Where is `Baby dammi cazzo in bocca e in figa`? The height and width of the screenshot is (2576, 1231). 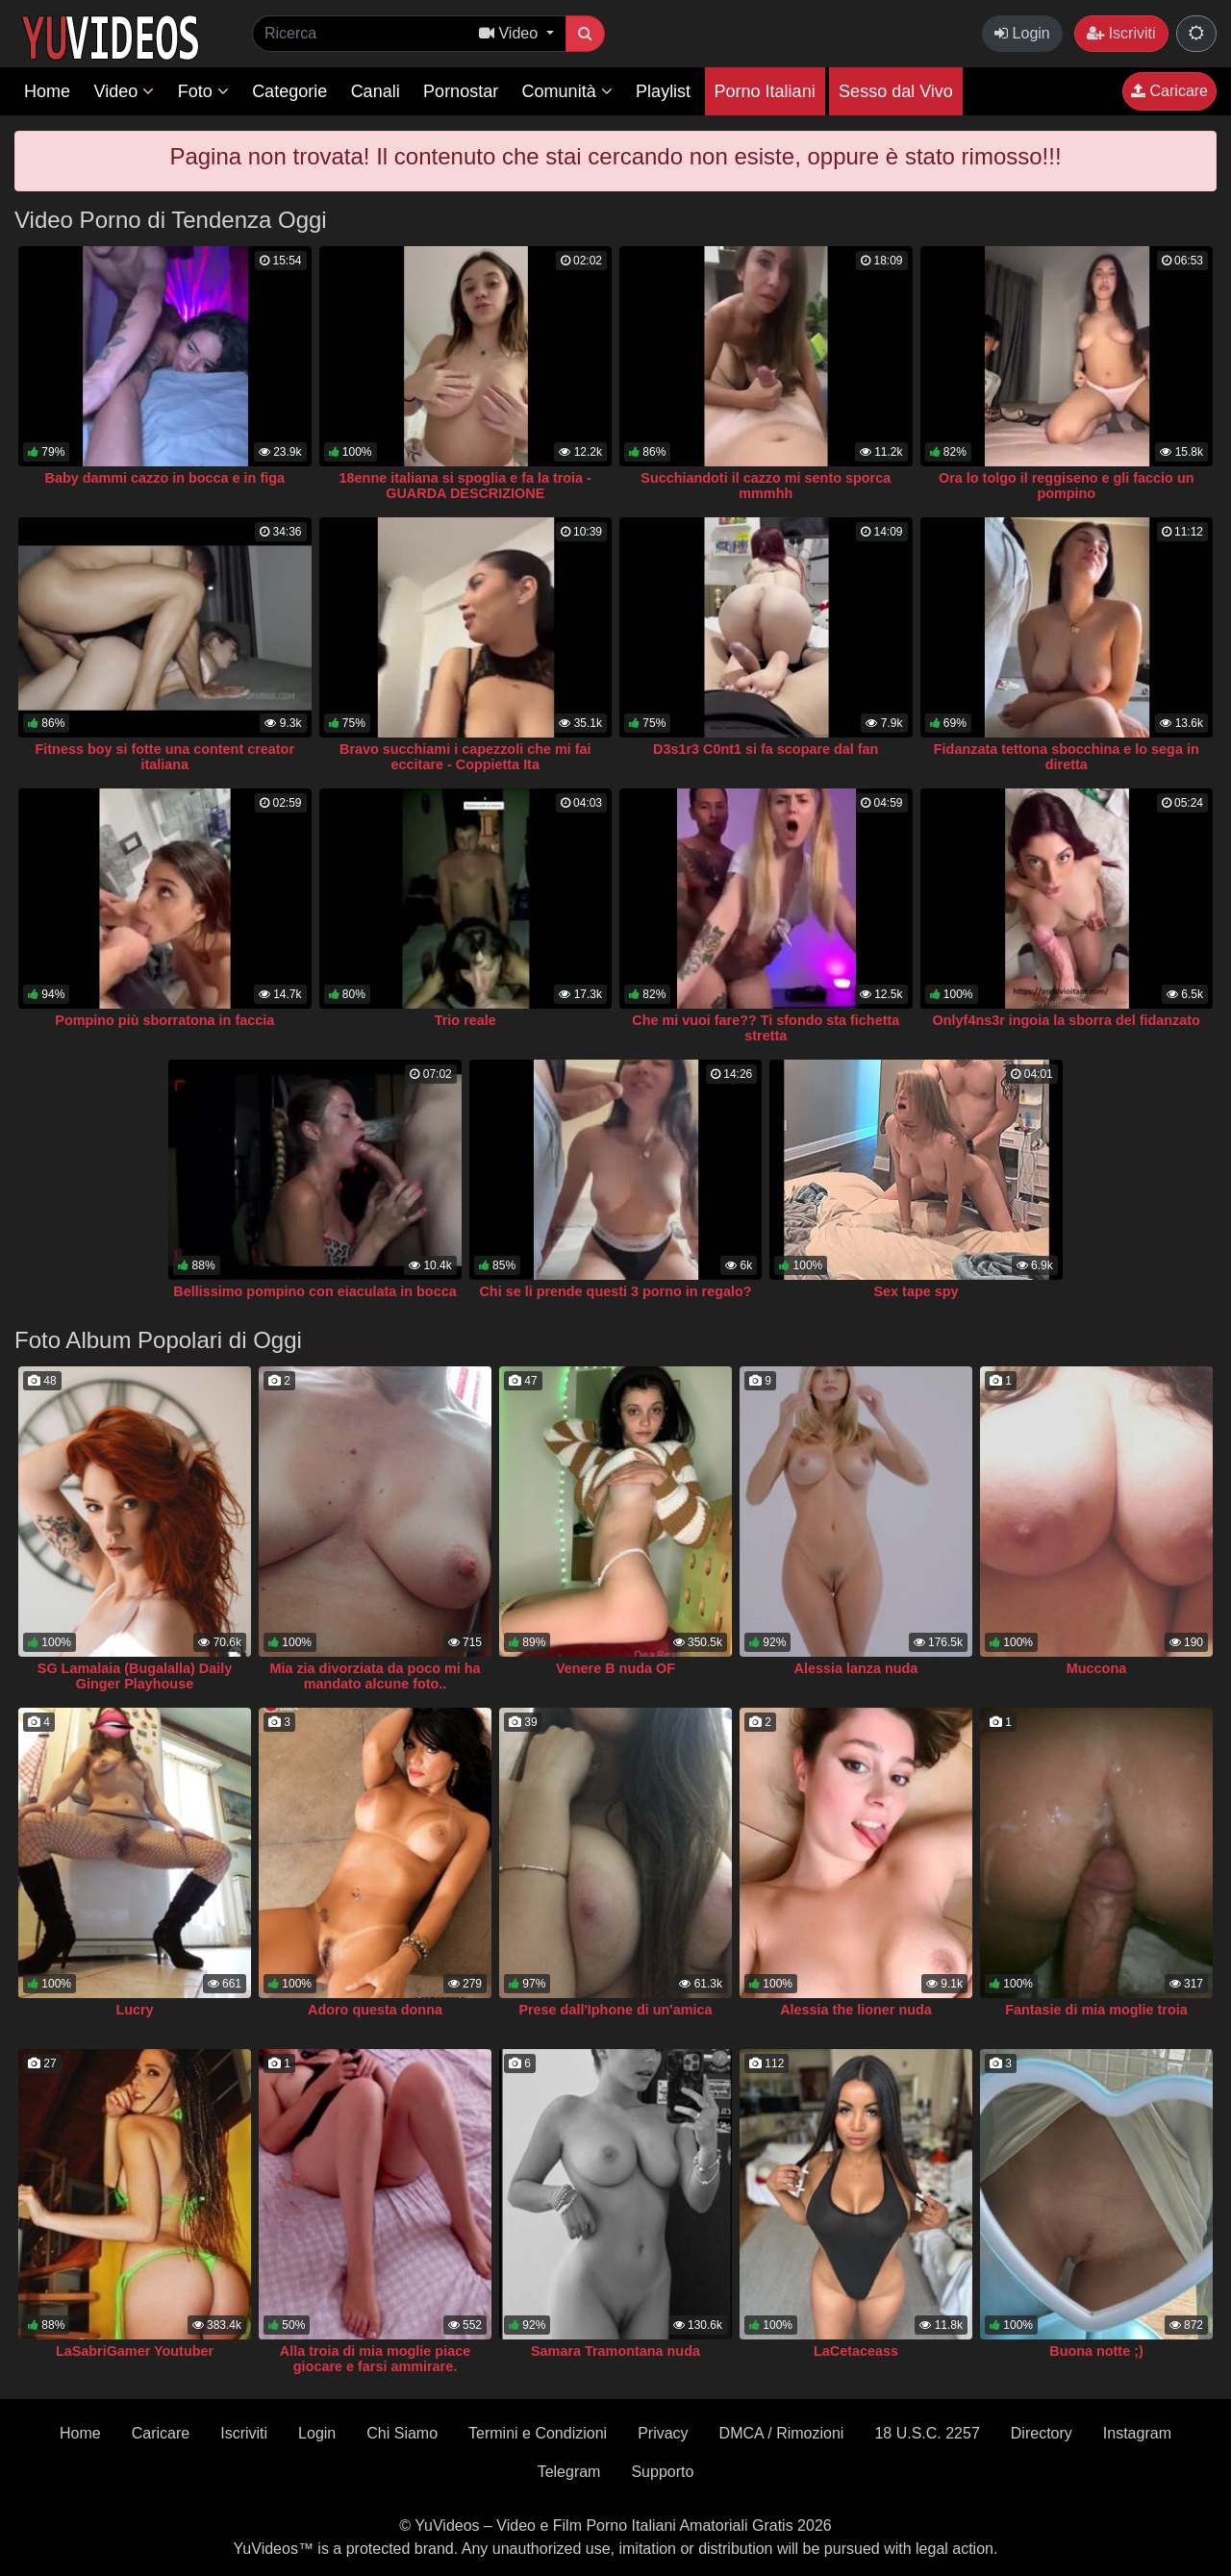
Baby dammi cazzo in bocca e in figa is located at coordinates (164, 478).